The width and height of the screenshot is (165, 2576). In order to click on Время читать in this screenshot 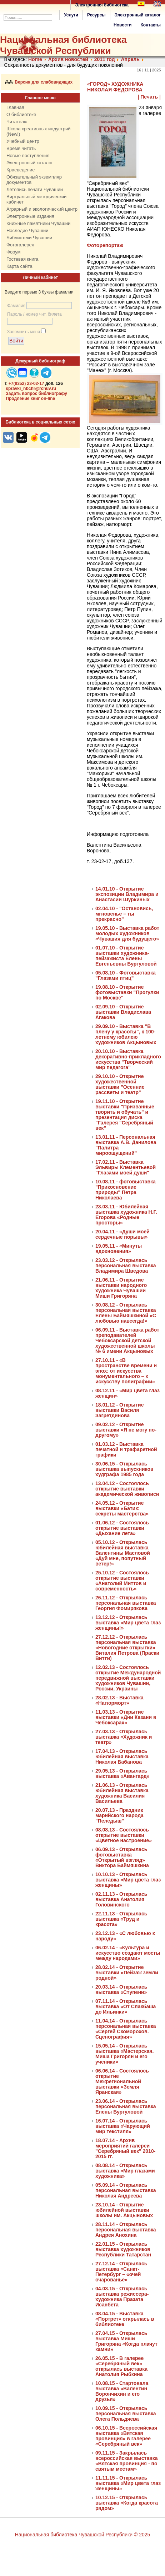, I will do `click(21, 148)`.